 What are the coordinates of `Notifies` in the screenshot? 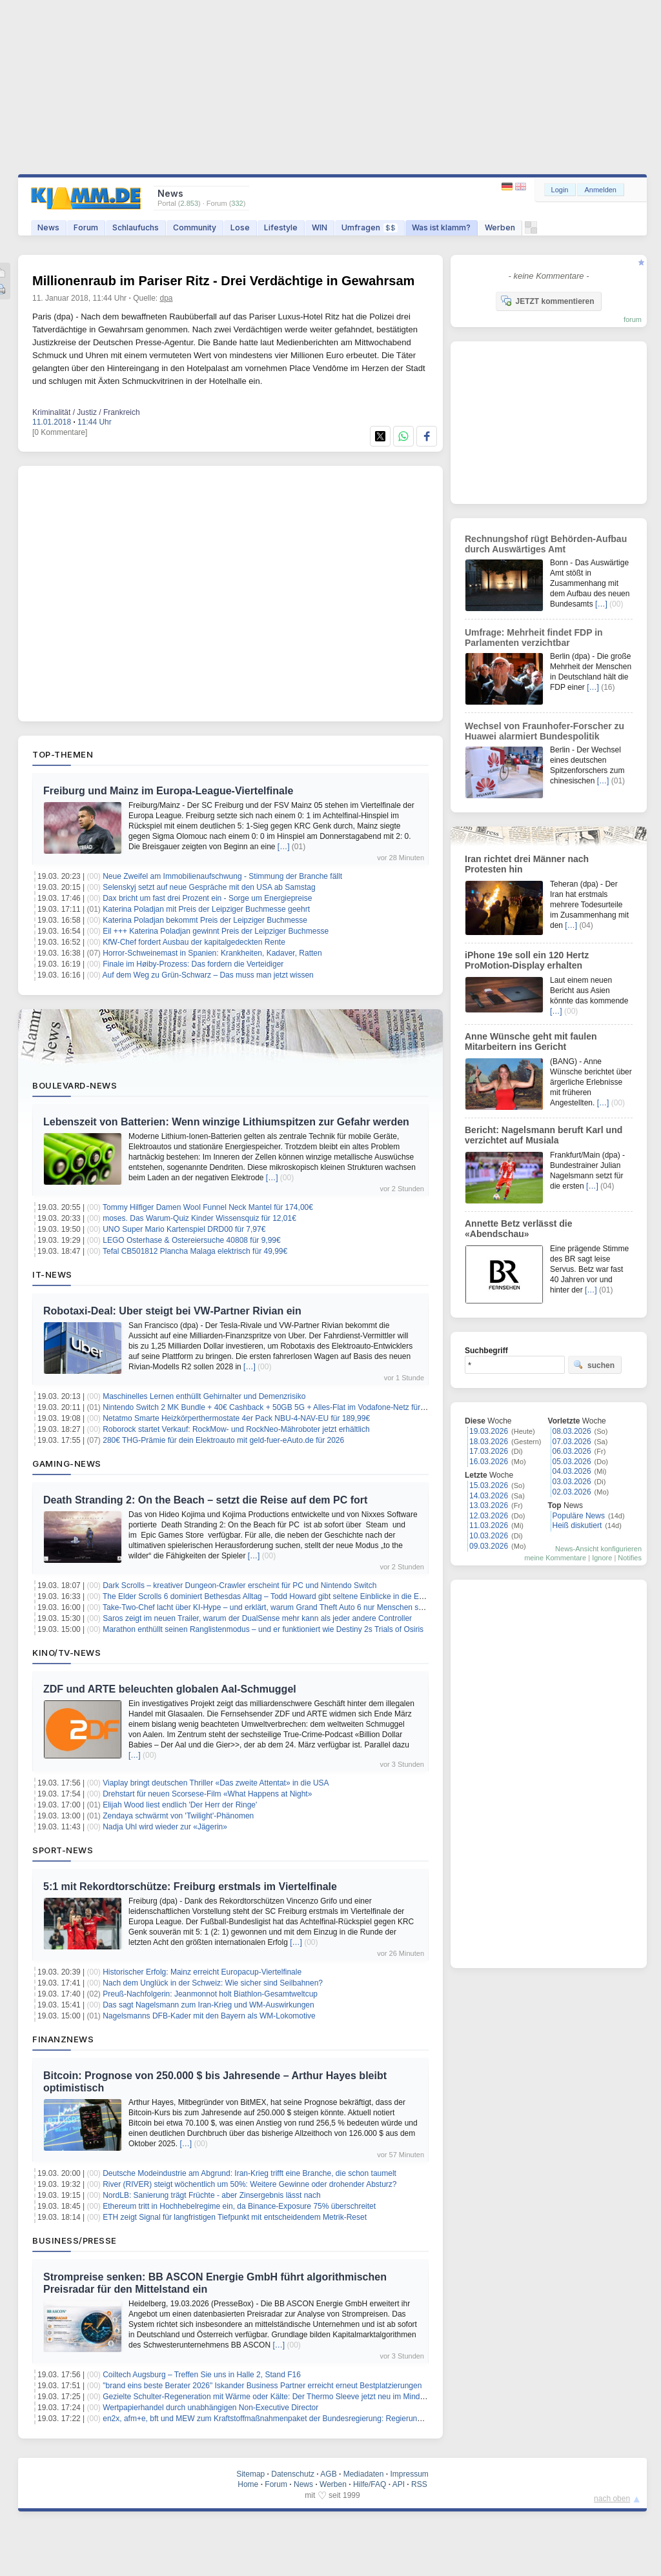 It's located at (630, 1558).